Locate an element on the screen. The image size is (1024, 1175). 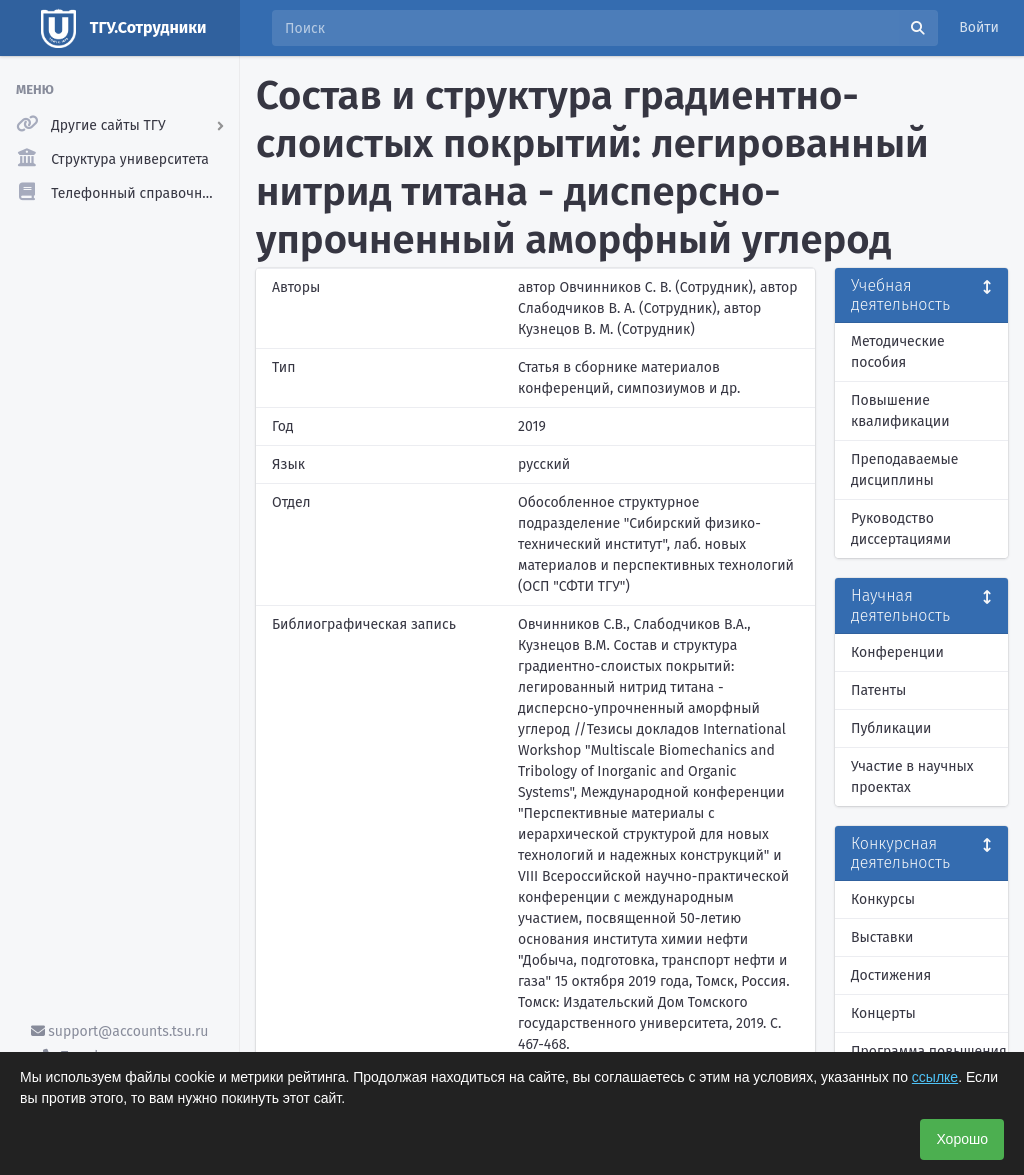
Публикации is located at coordinates (891, 728).